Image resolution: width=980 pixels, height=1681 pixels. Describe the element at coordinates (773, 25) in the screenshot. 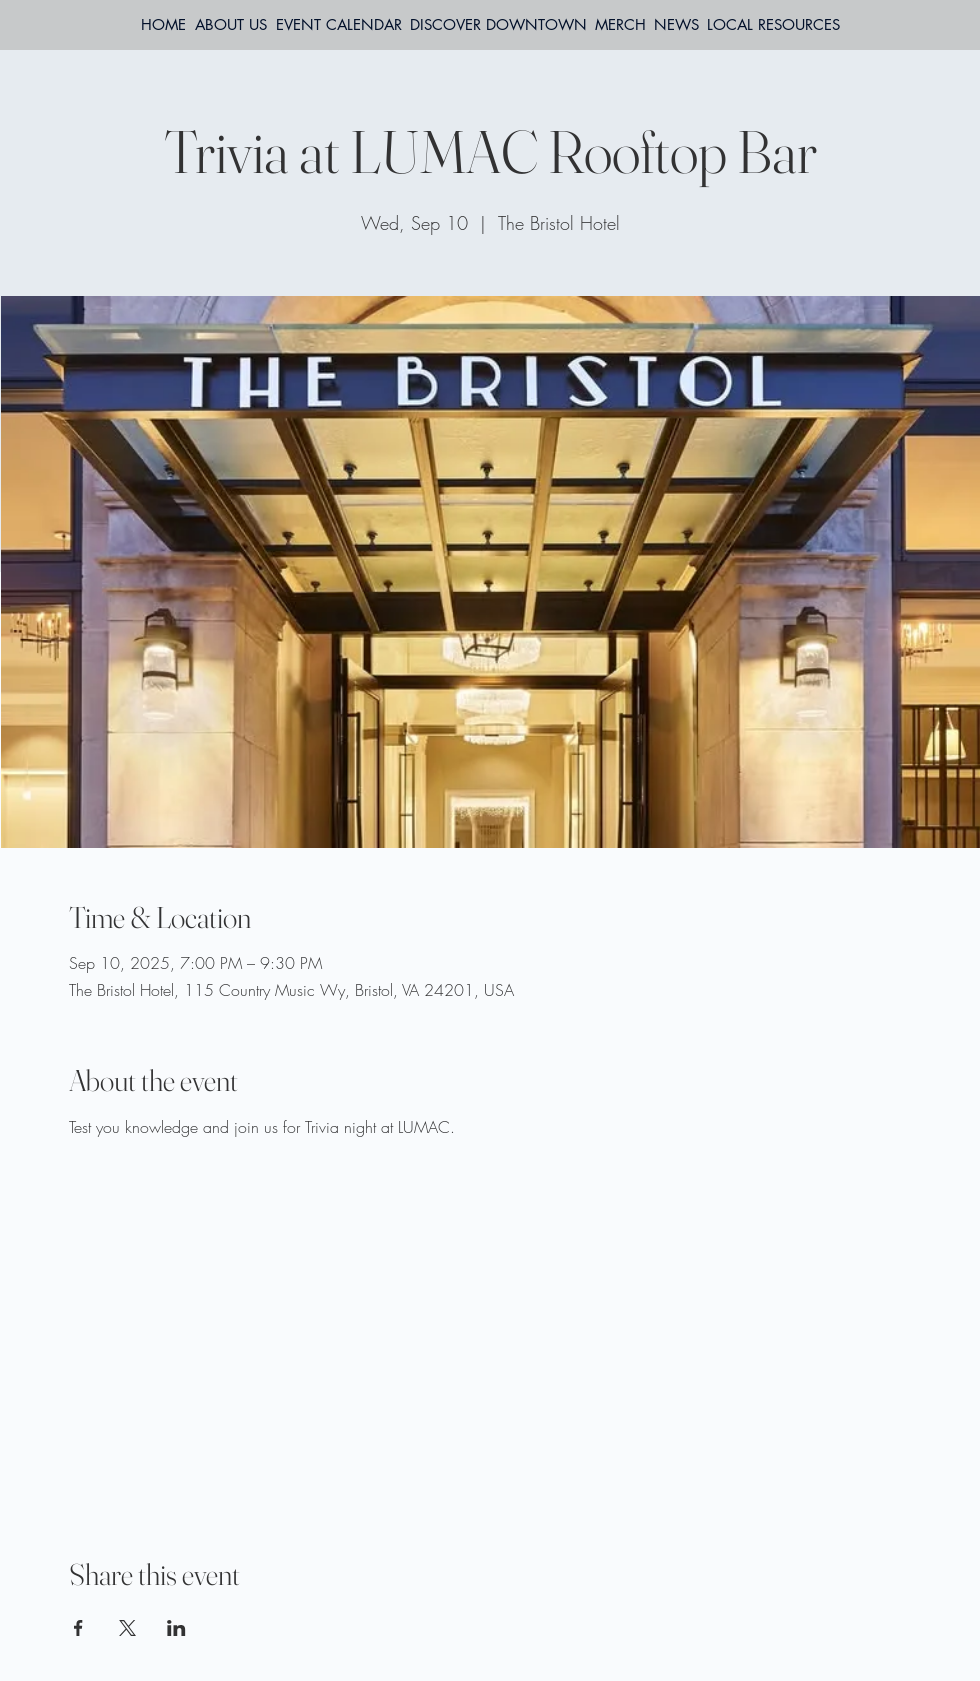

I see `[button]` at that location.